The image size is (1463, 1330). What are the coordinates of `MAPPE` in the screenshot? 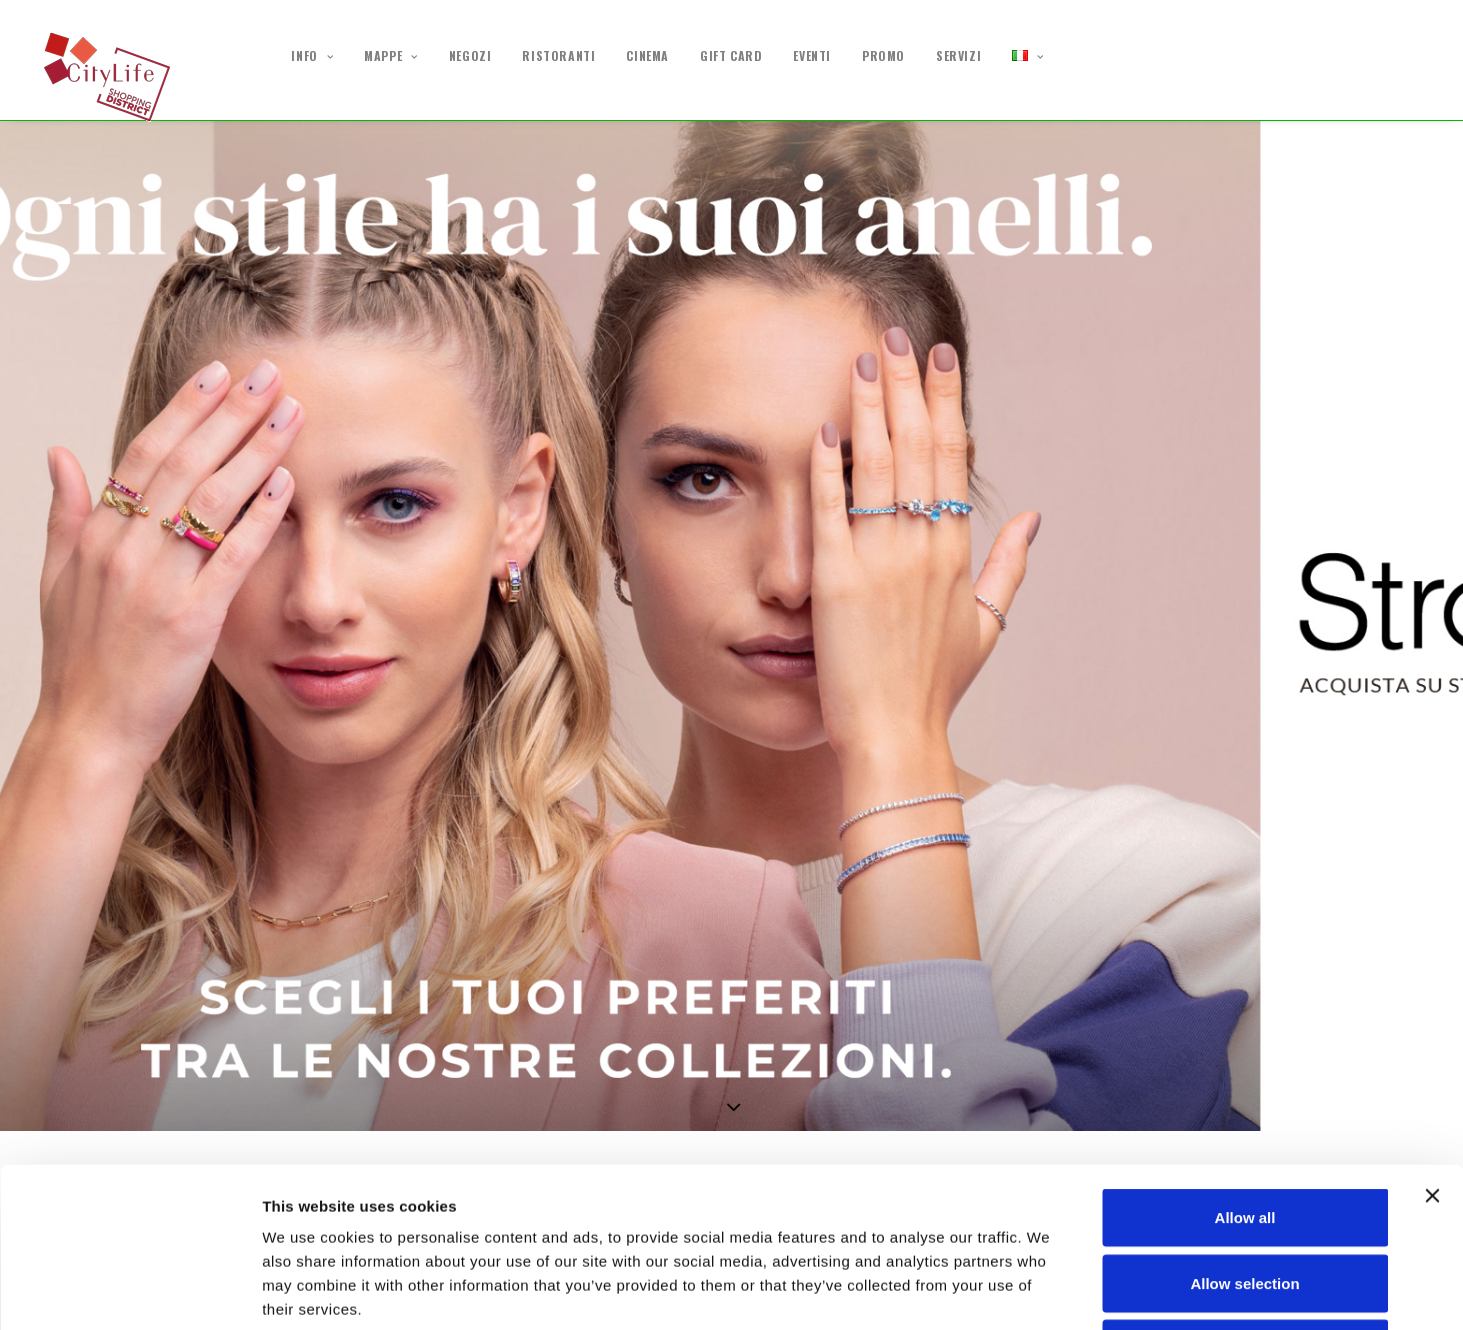 It's located at (390, 56).